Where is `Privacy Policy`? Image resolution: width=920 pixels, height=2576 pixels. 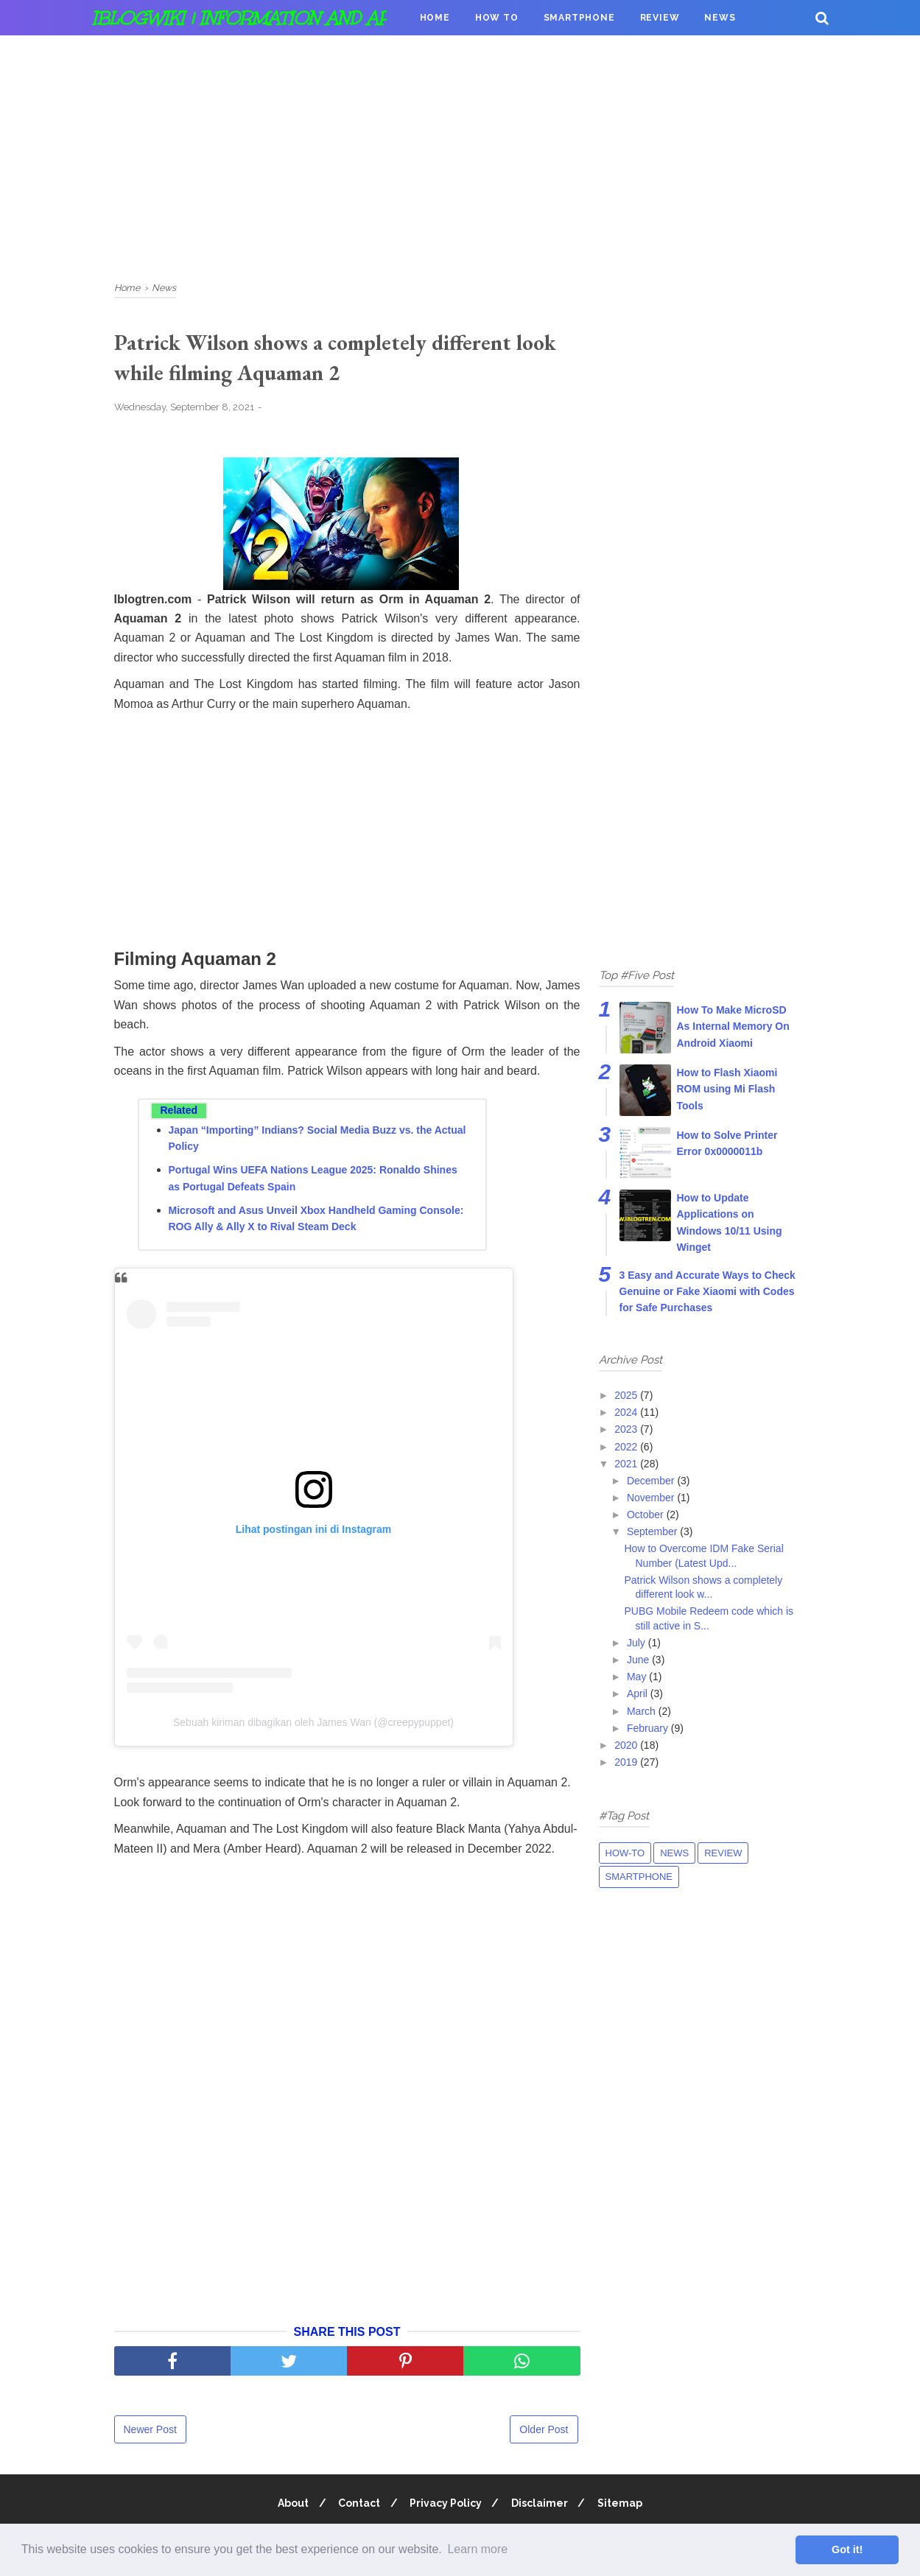
Privacy Policy is located at coordinates (446, 2505).